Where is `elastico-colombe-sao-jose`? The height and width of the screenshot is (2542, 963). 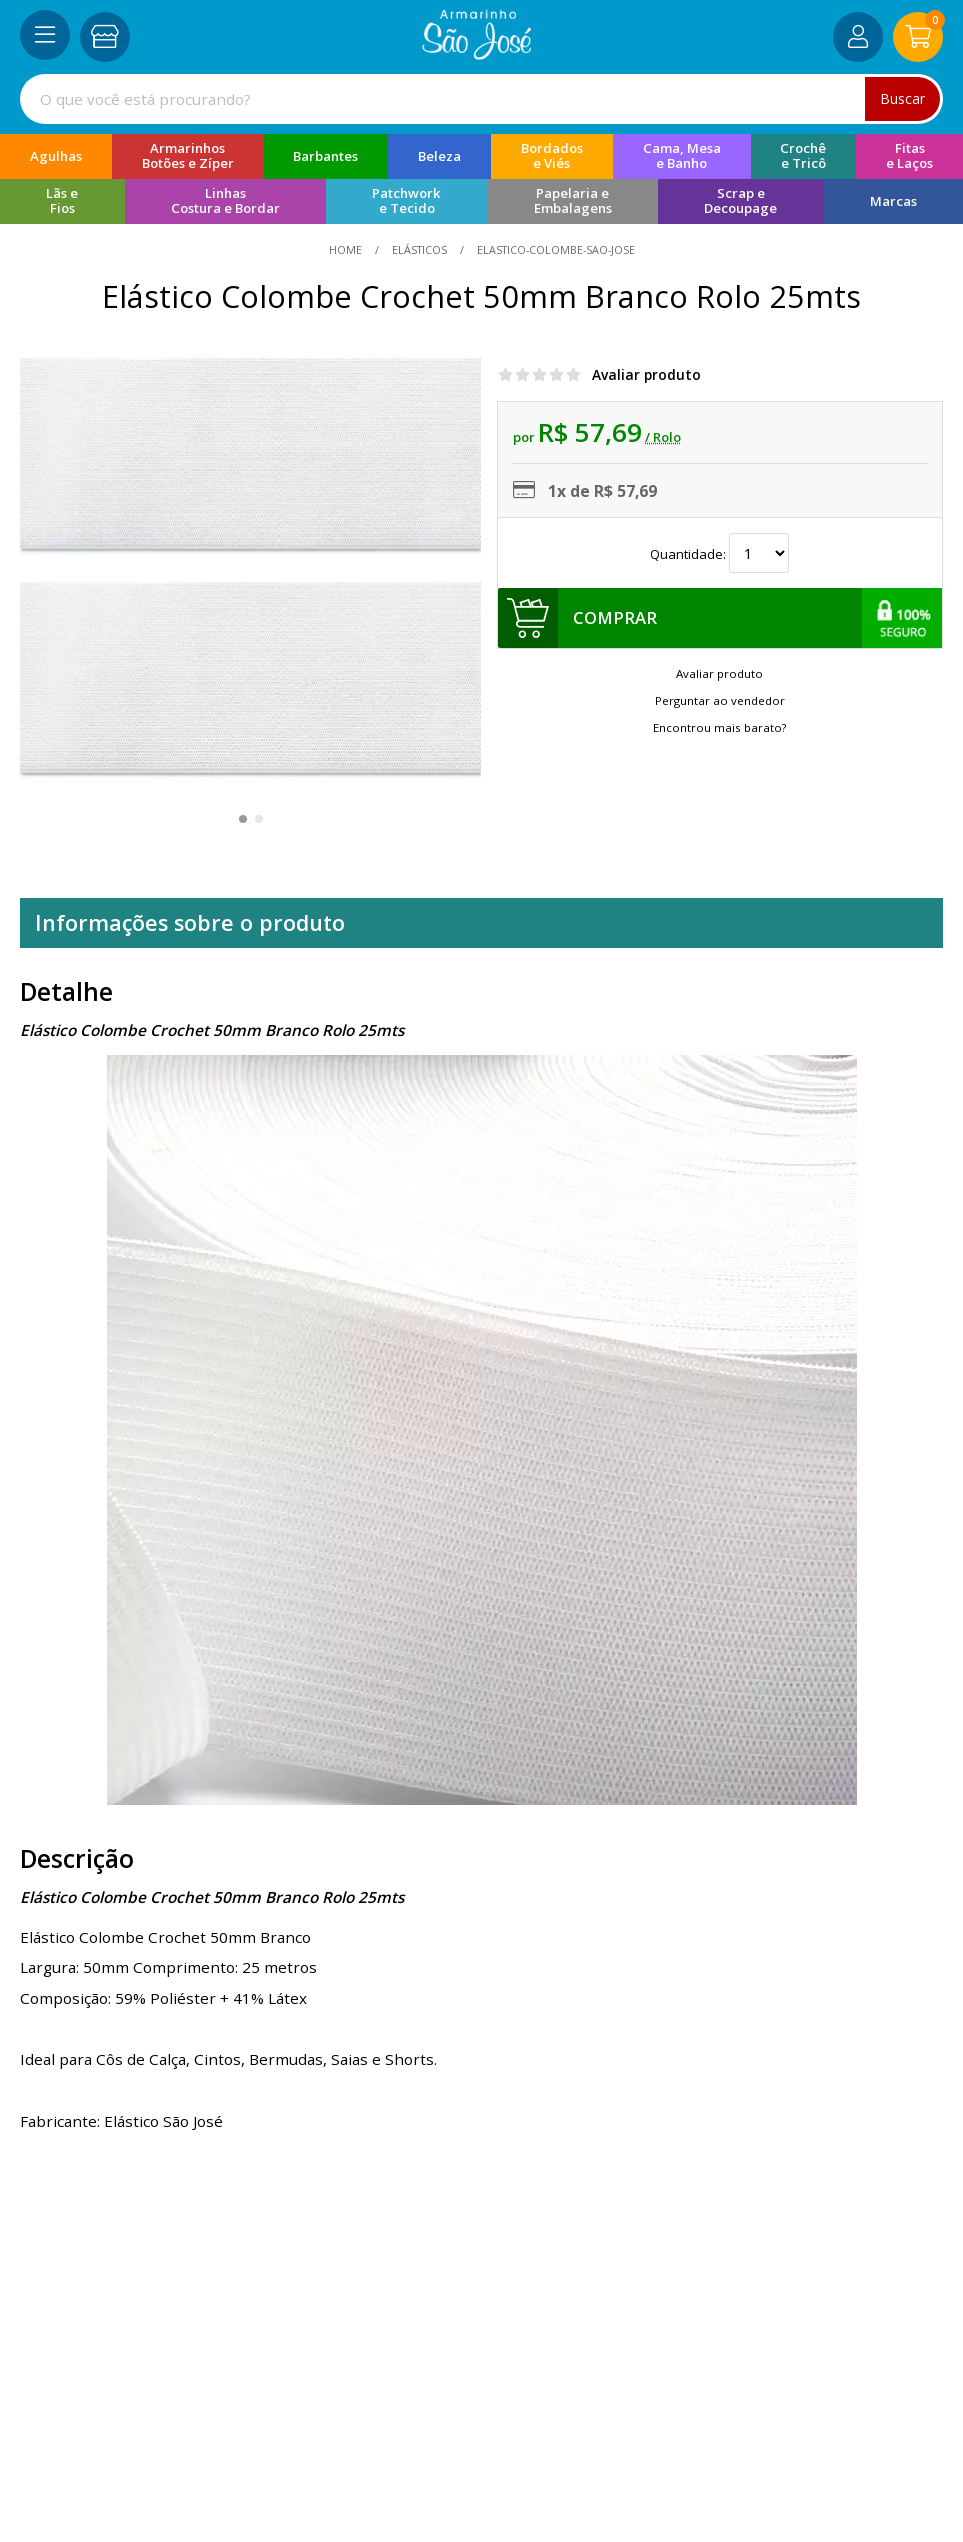
elastico-colombe-sao-jose is located at coordinates (554, 250).